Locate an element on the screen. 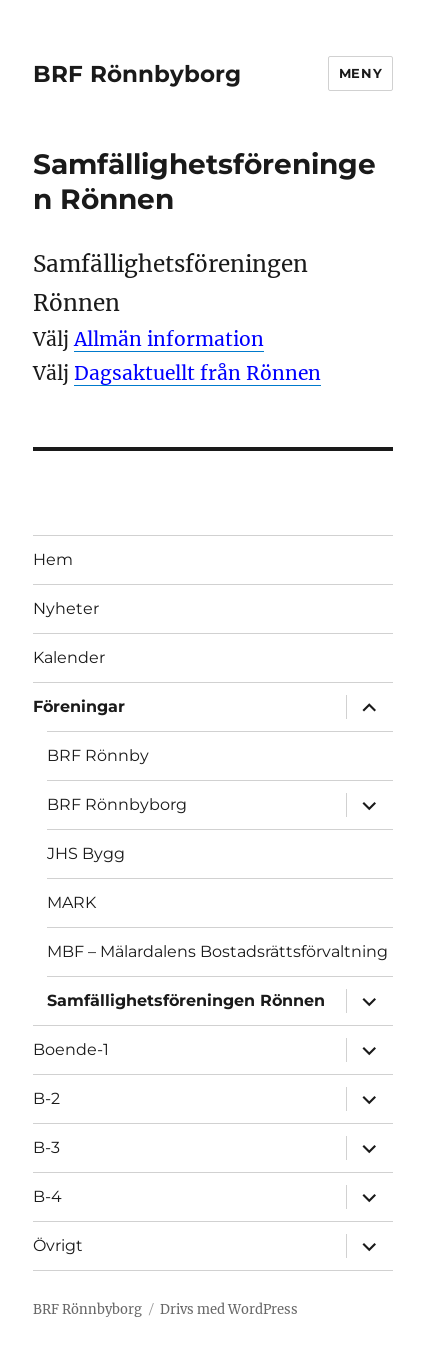 This screenshot has height=1348, width=426. B-3 is located at coordinates (46, 1147).